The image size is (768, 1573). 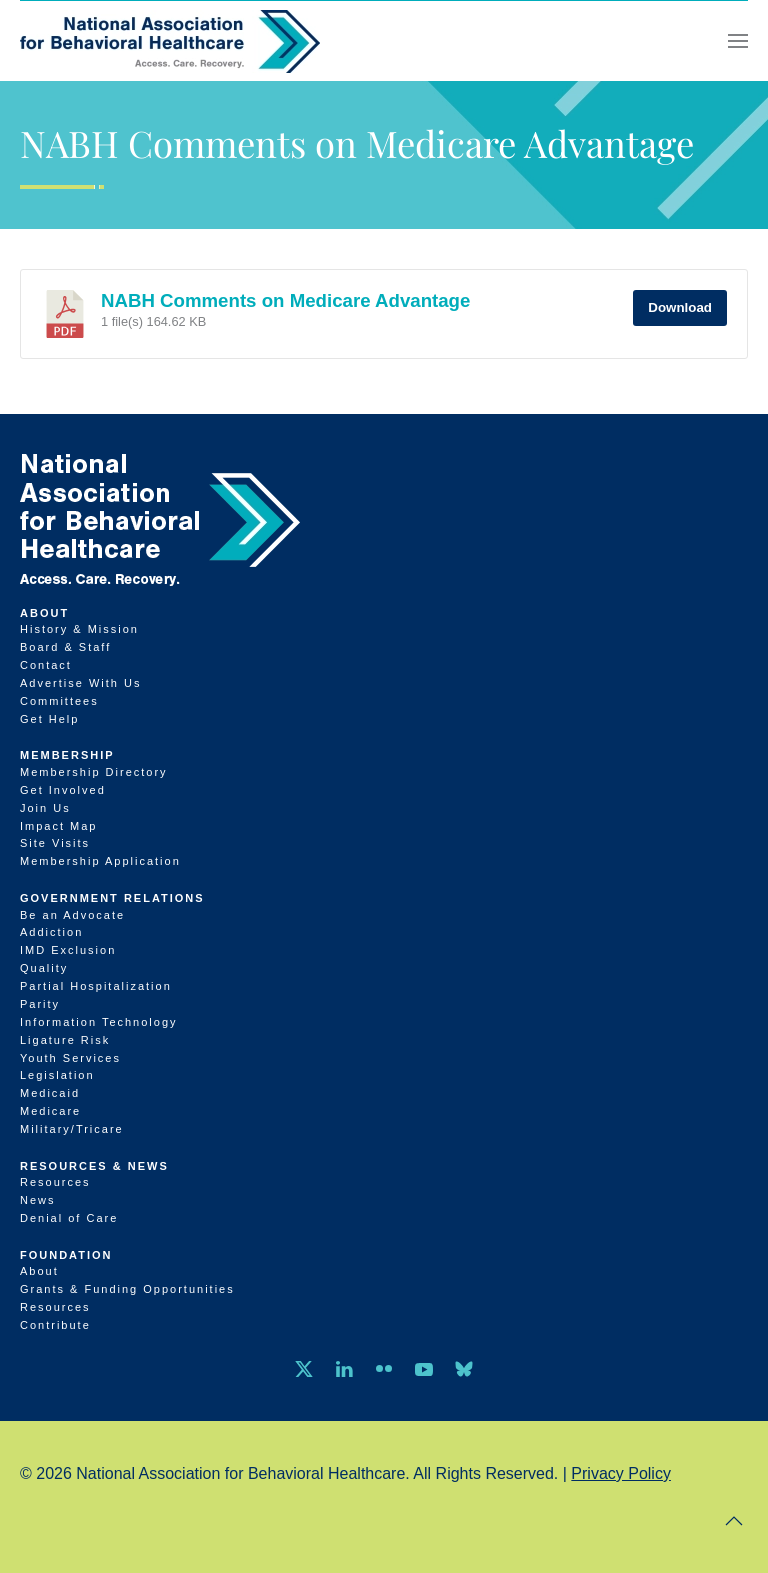 What do you see at coordinates (94, 1166) in the screenshot?
I see `Resources & News` at bounding box center [94, 1166].